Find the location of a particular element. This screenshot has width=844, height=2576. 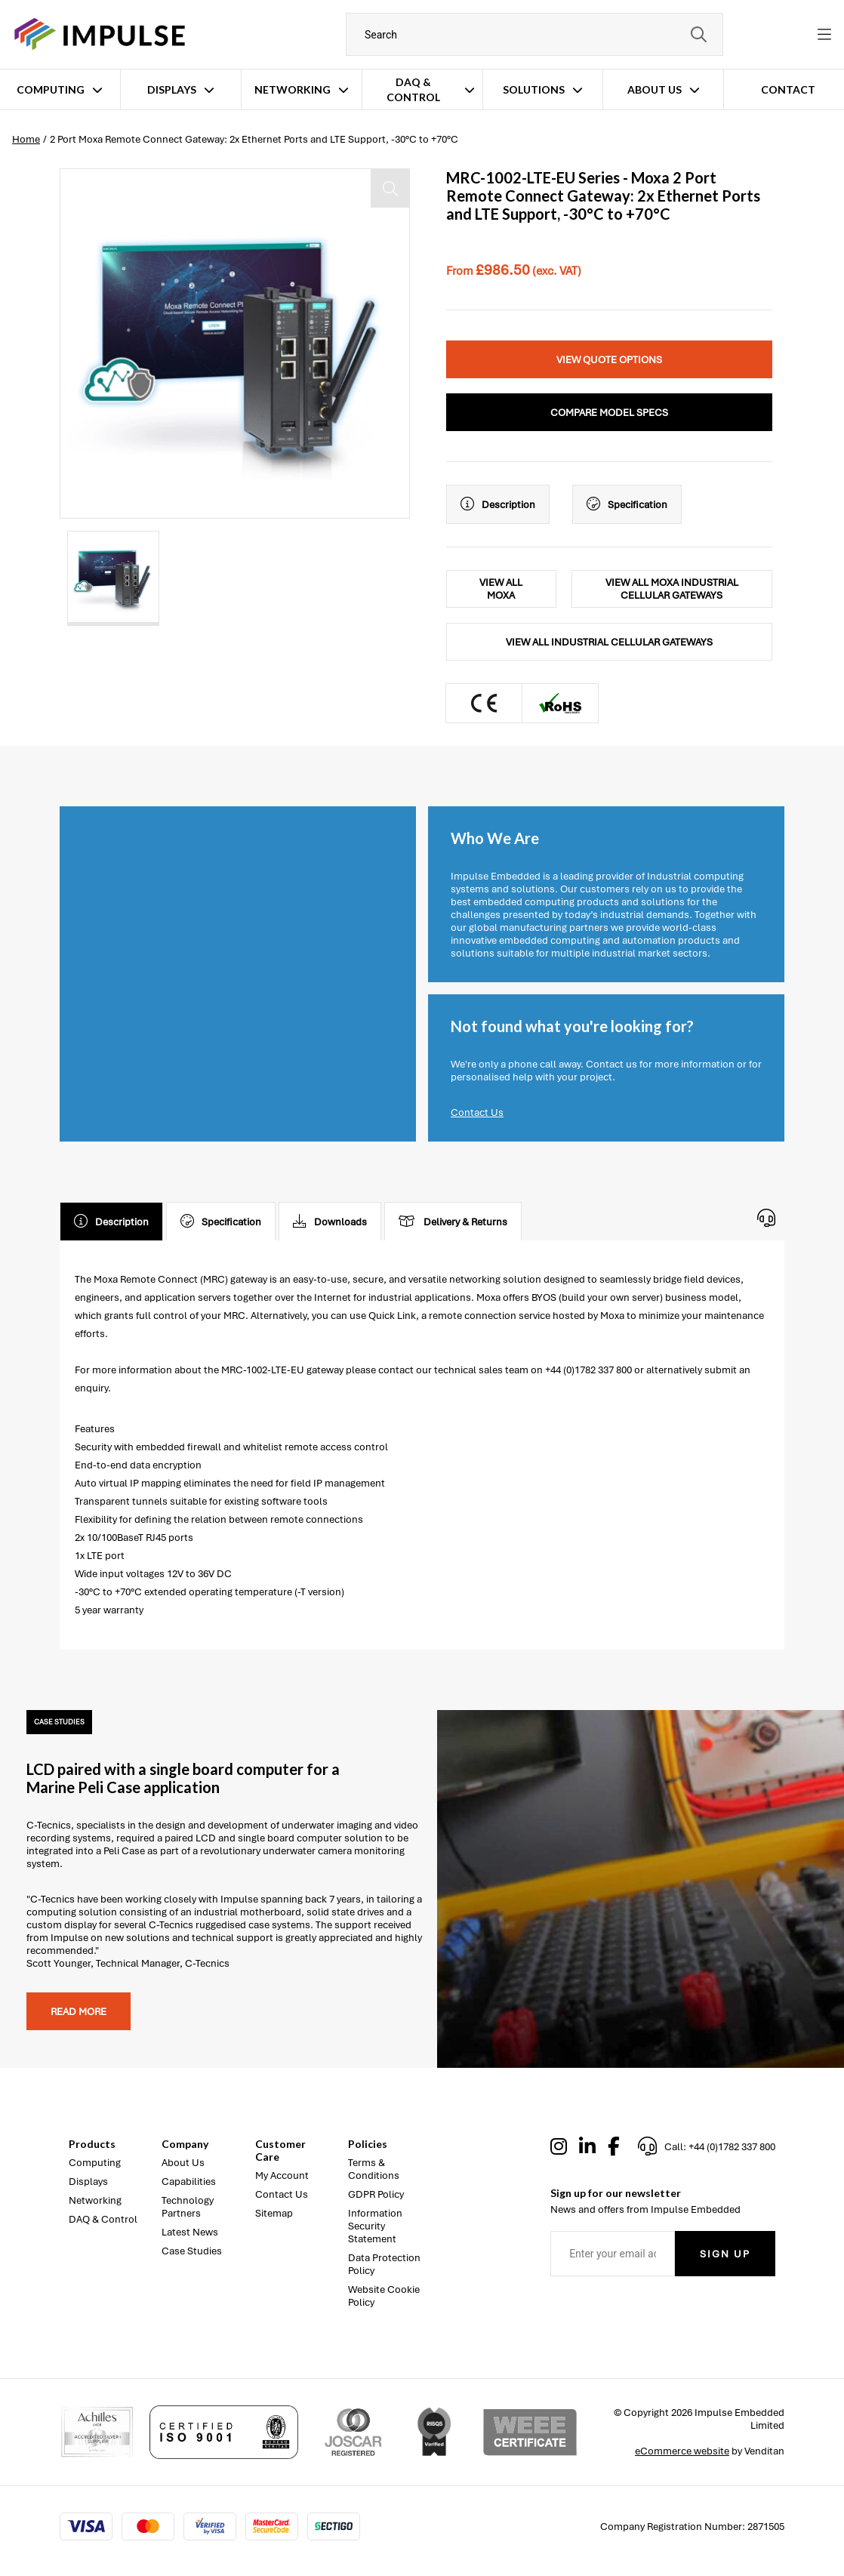

Specification is located at coordinates (627, 504).